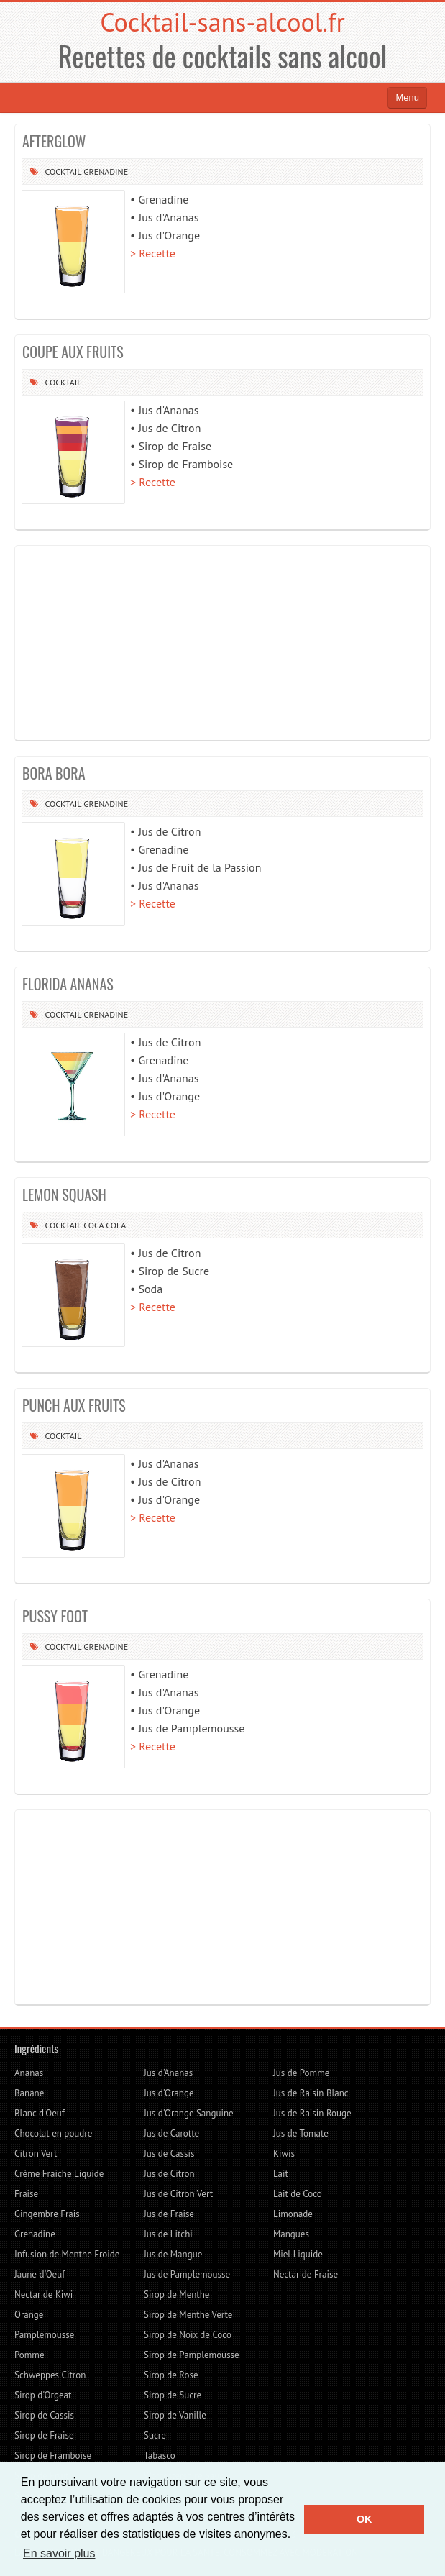 The width and height of the screenshot is (445, 2576). Describe the element at coordinates (407, 97) in the screenshot. I see `Menu` at that location.